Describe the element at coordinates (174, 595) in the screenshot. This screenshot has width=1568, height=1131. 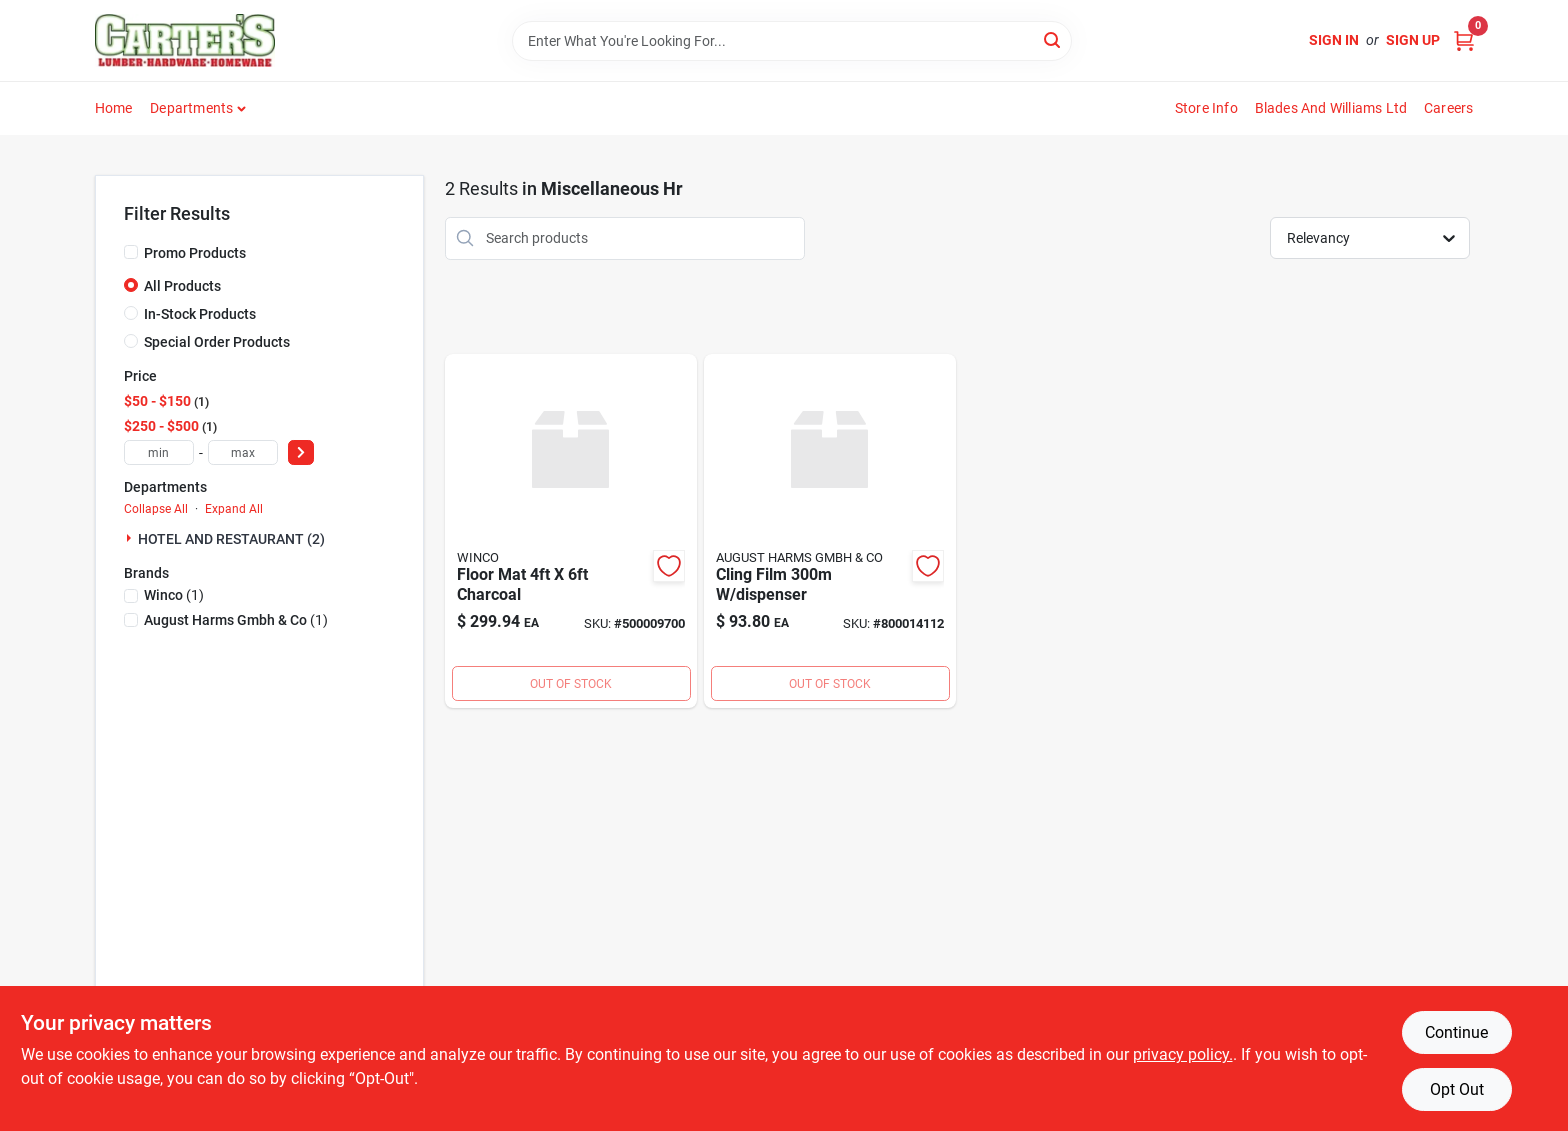
I see `(1)` at that location.